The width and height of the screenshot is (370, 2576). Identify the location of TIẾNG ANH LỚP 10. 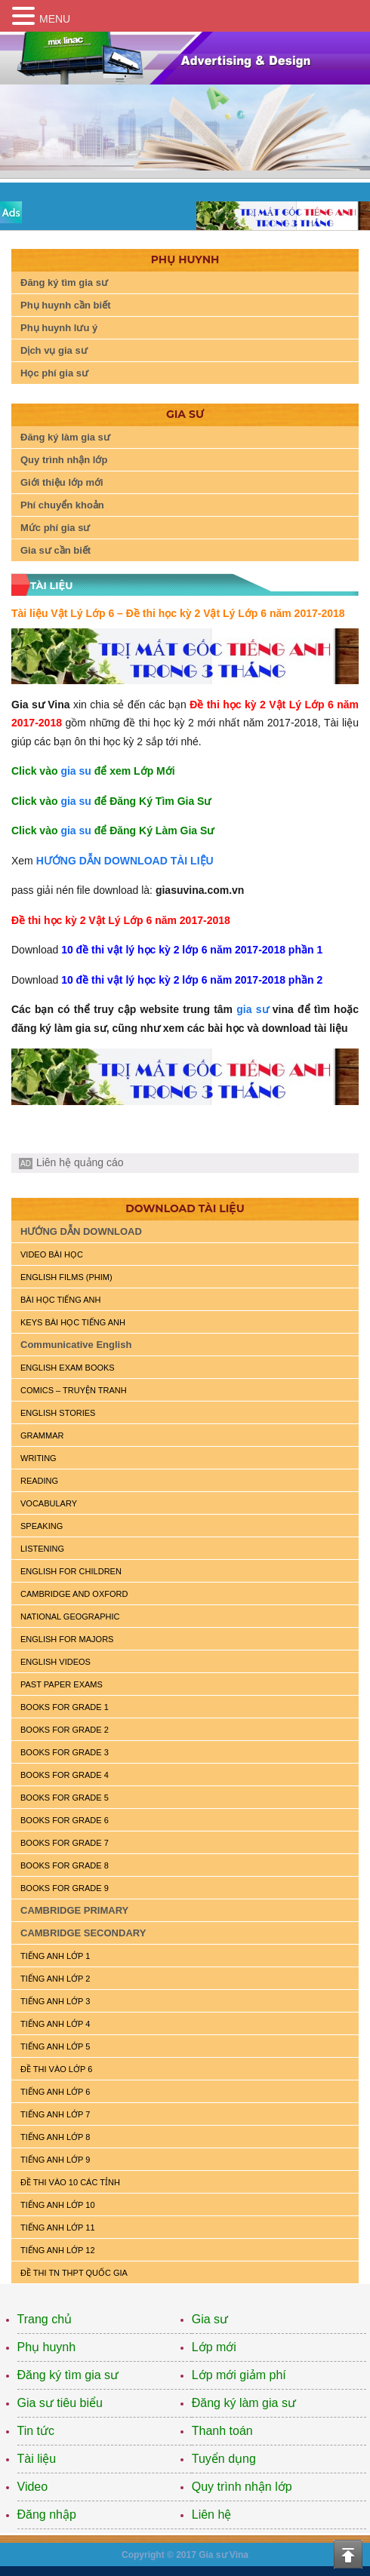
(57, 2204).